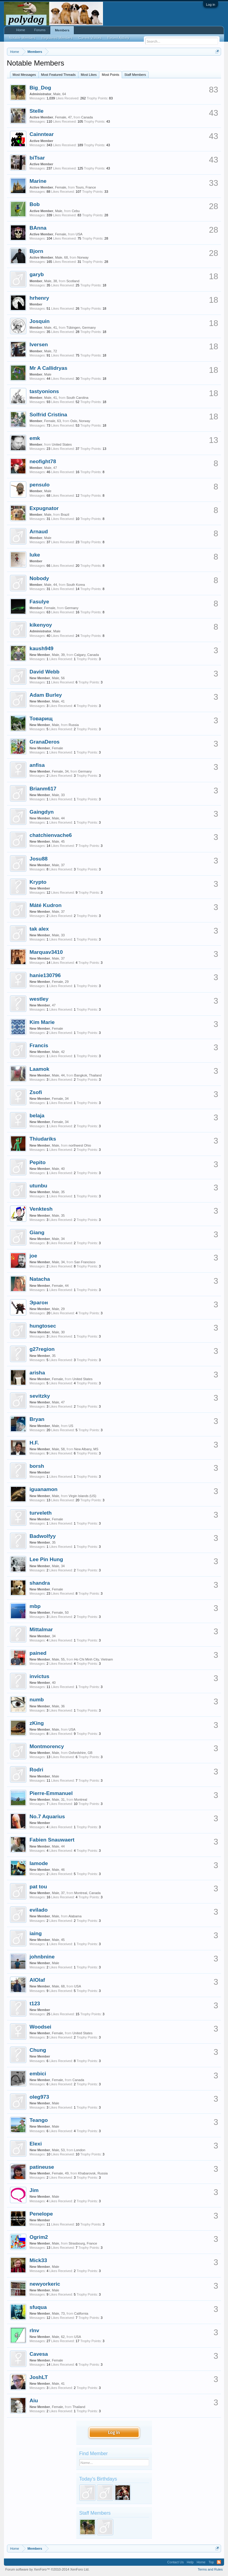 This screenshot has width=228, height=2576. Describe the element at coordinates (36, 2144) in the screenshot. I see `Elexi` at that location.